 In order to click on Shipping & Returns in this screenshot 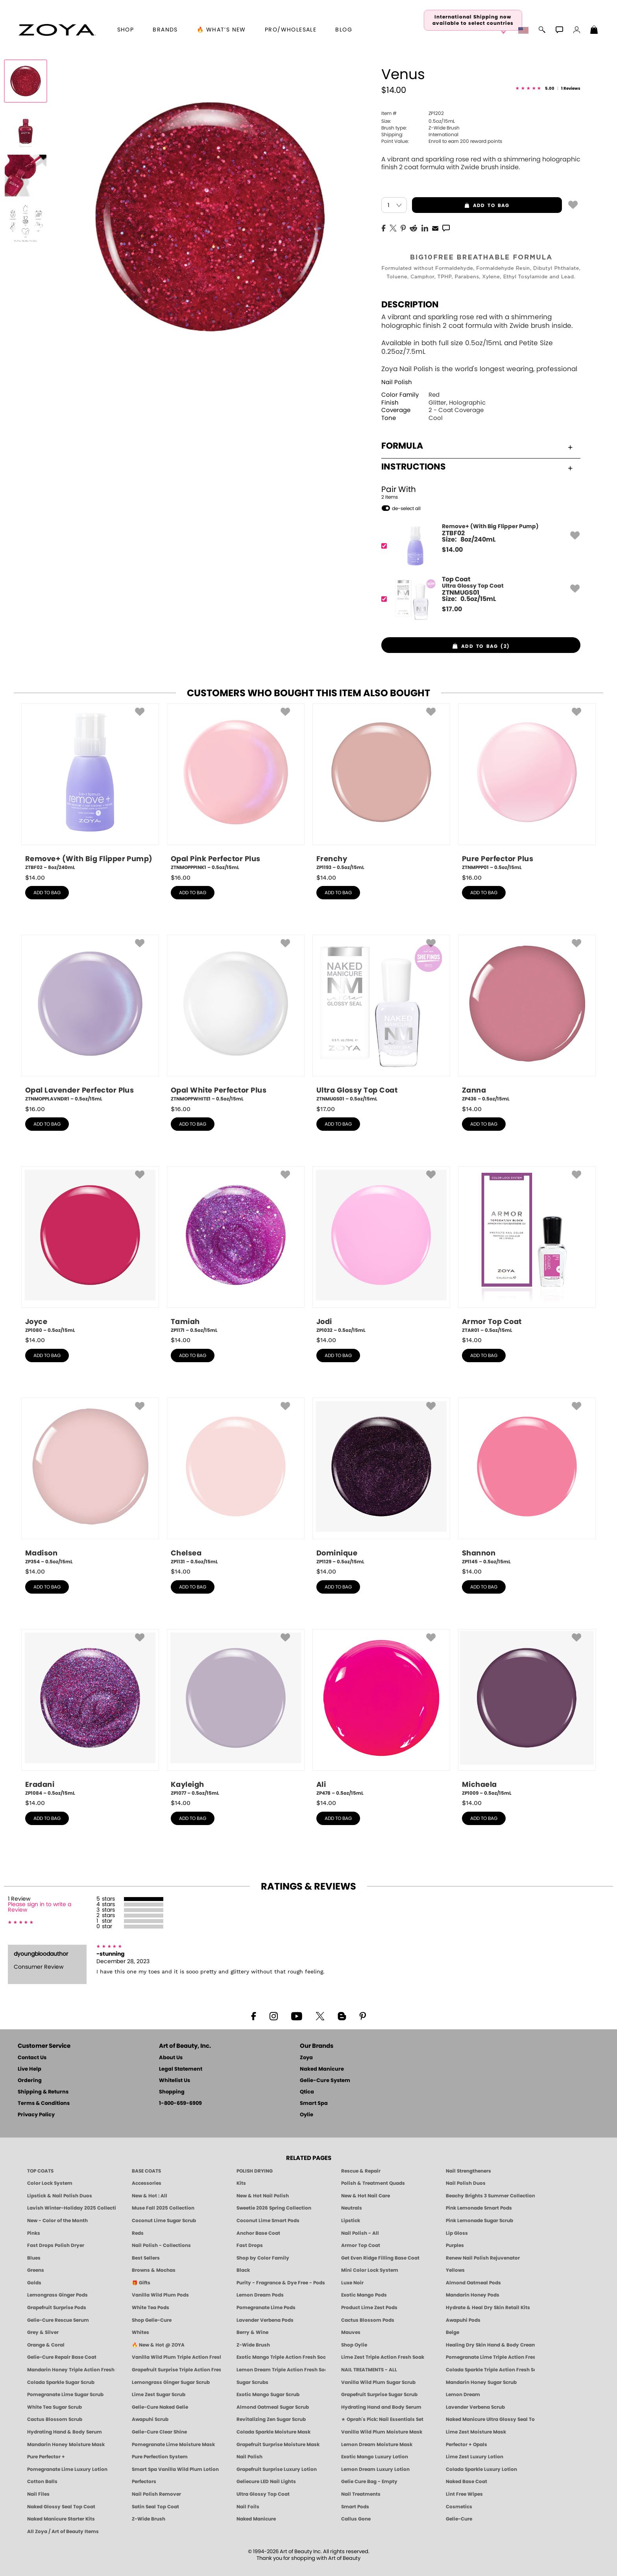, I will do `click(43, 2092)`.